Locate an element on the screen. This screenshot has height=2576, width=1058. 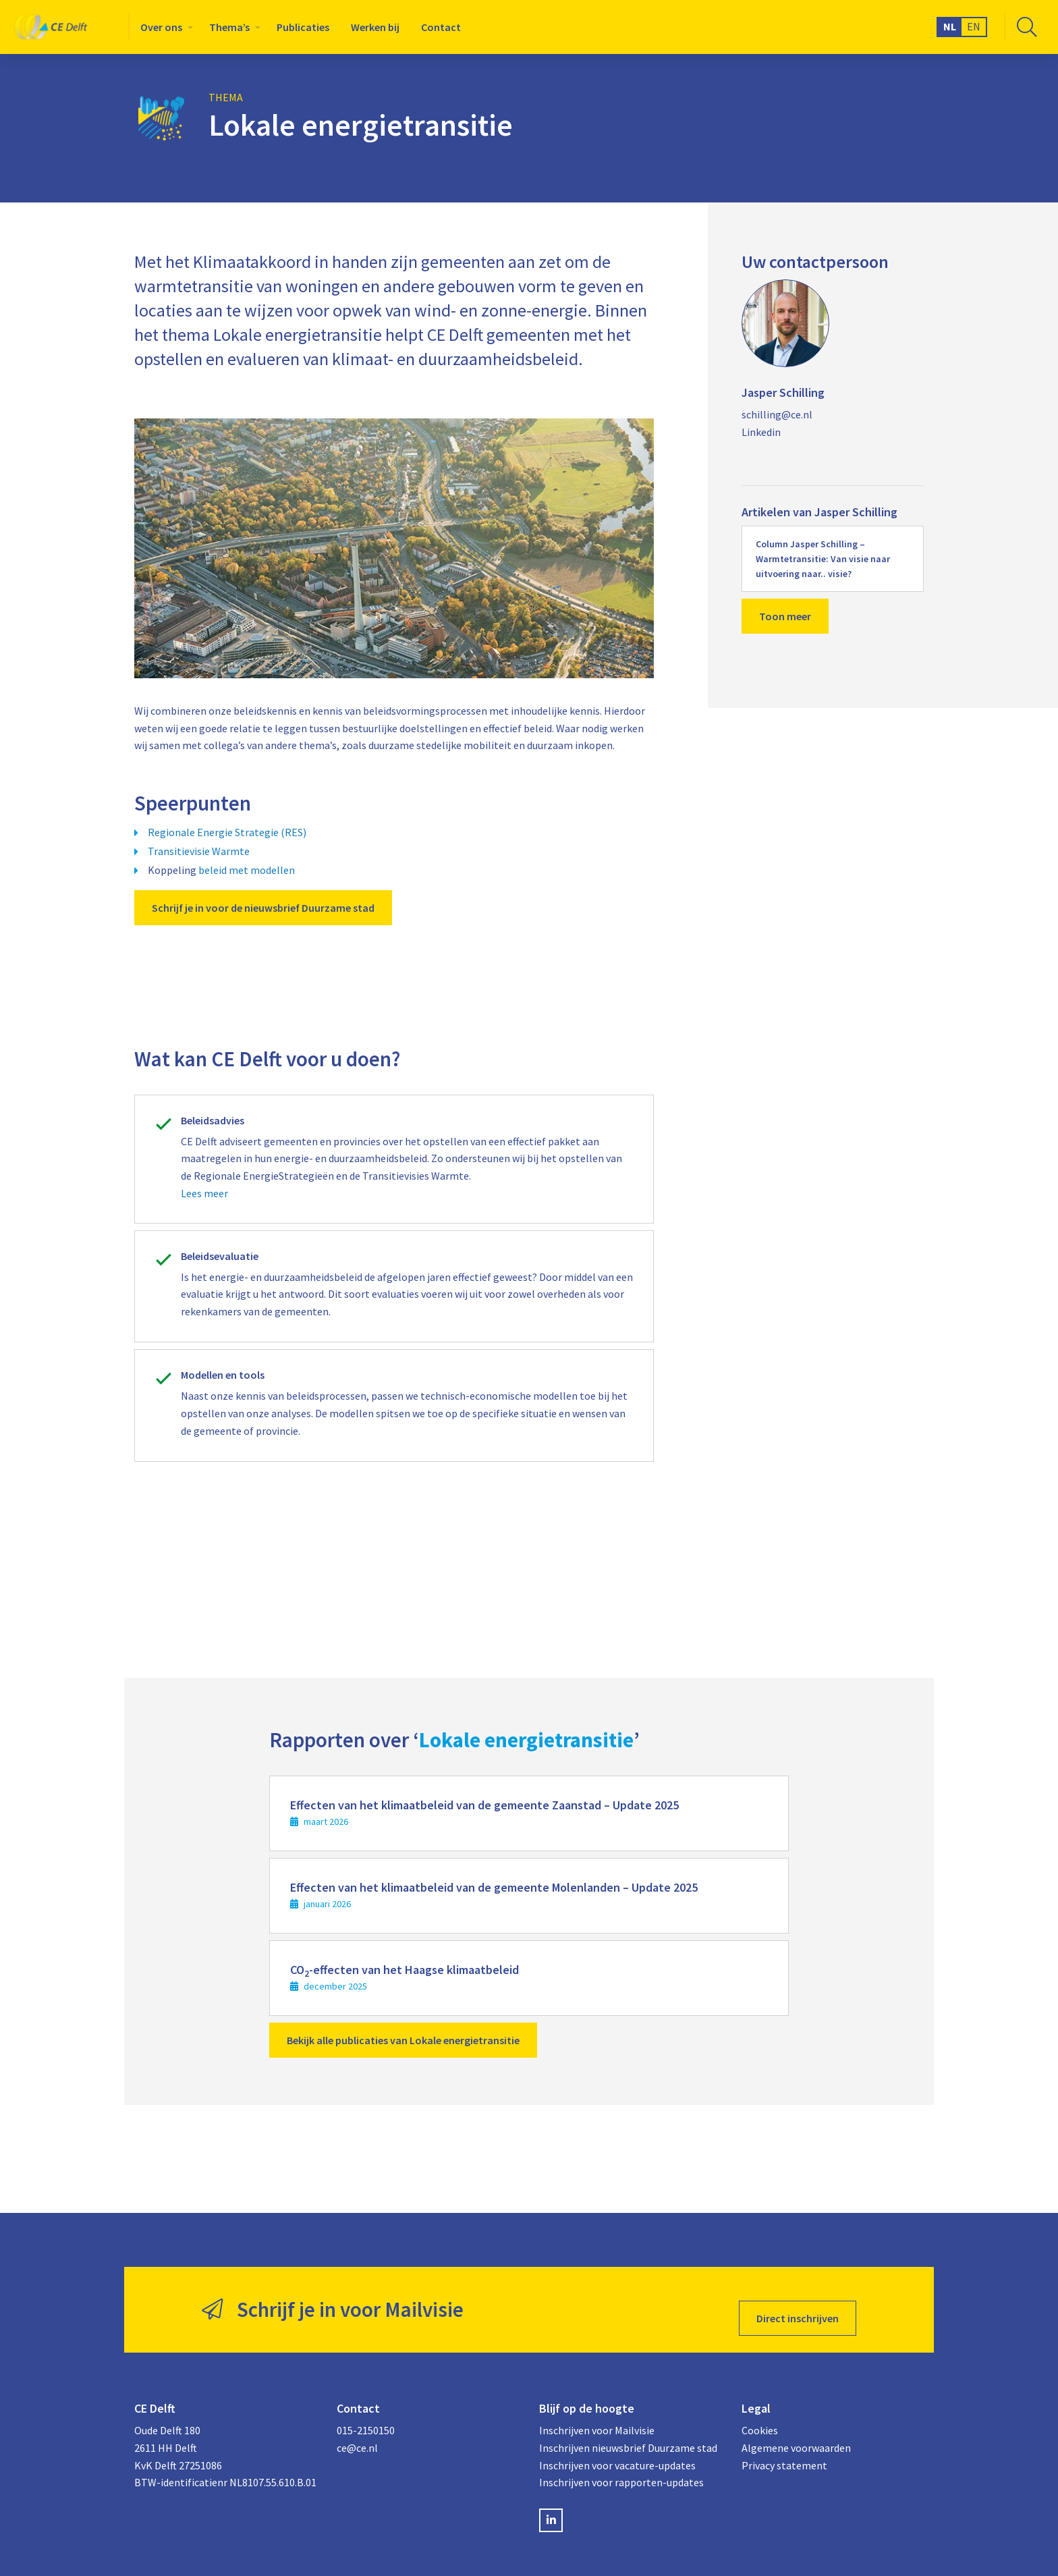
015-2150150 is located at coordinates (366, 2413).